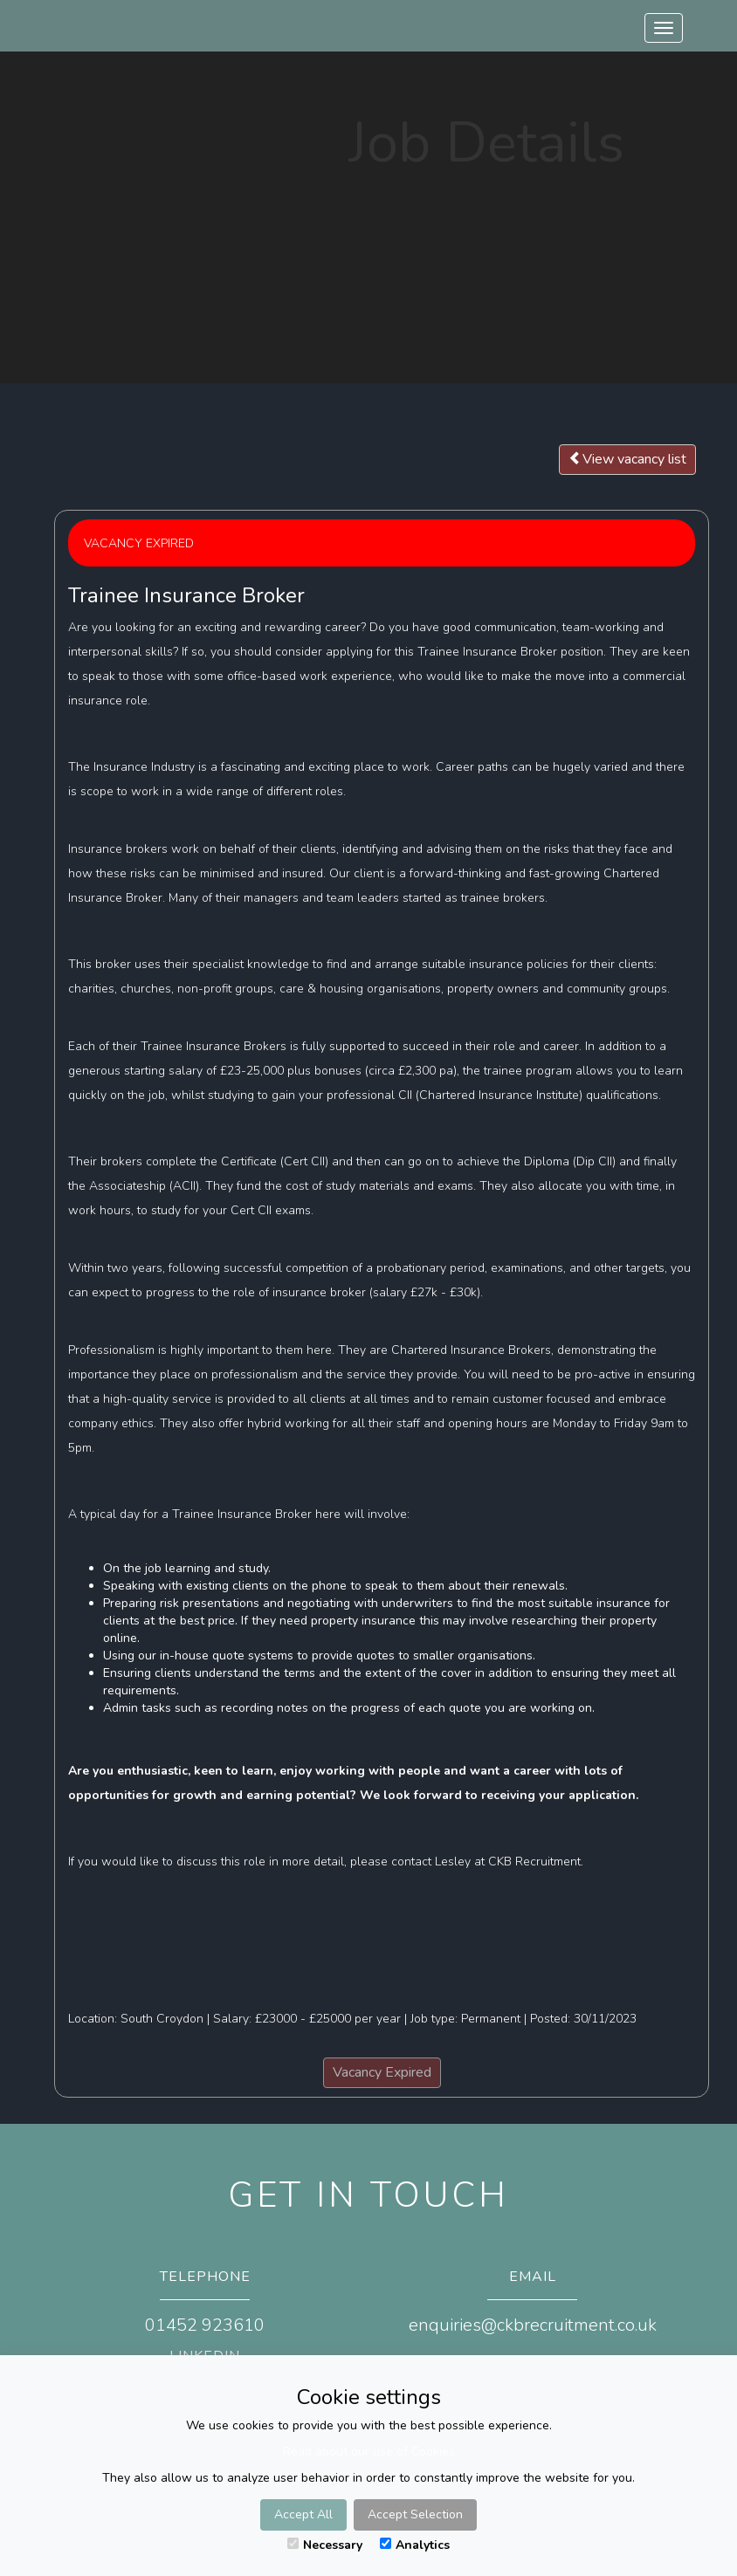 The width and height of the screenshot is (737, 2576). Describe the element at coordinates (205, 2325) in the screenshot. I see `01452 923610` at that location.